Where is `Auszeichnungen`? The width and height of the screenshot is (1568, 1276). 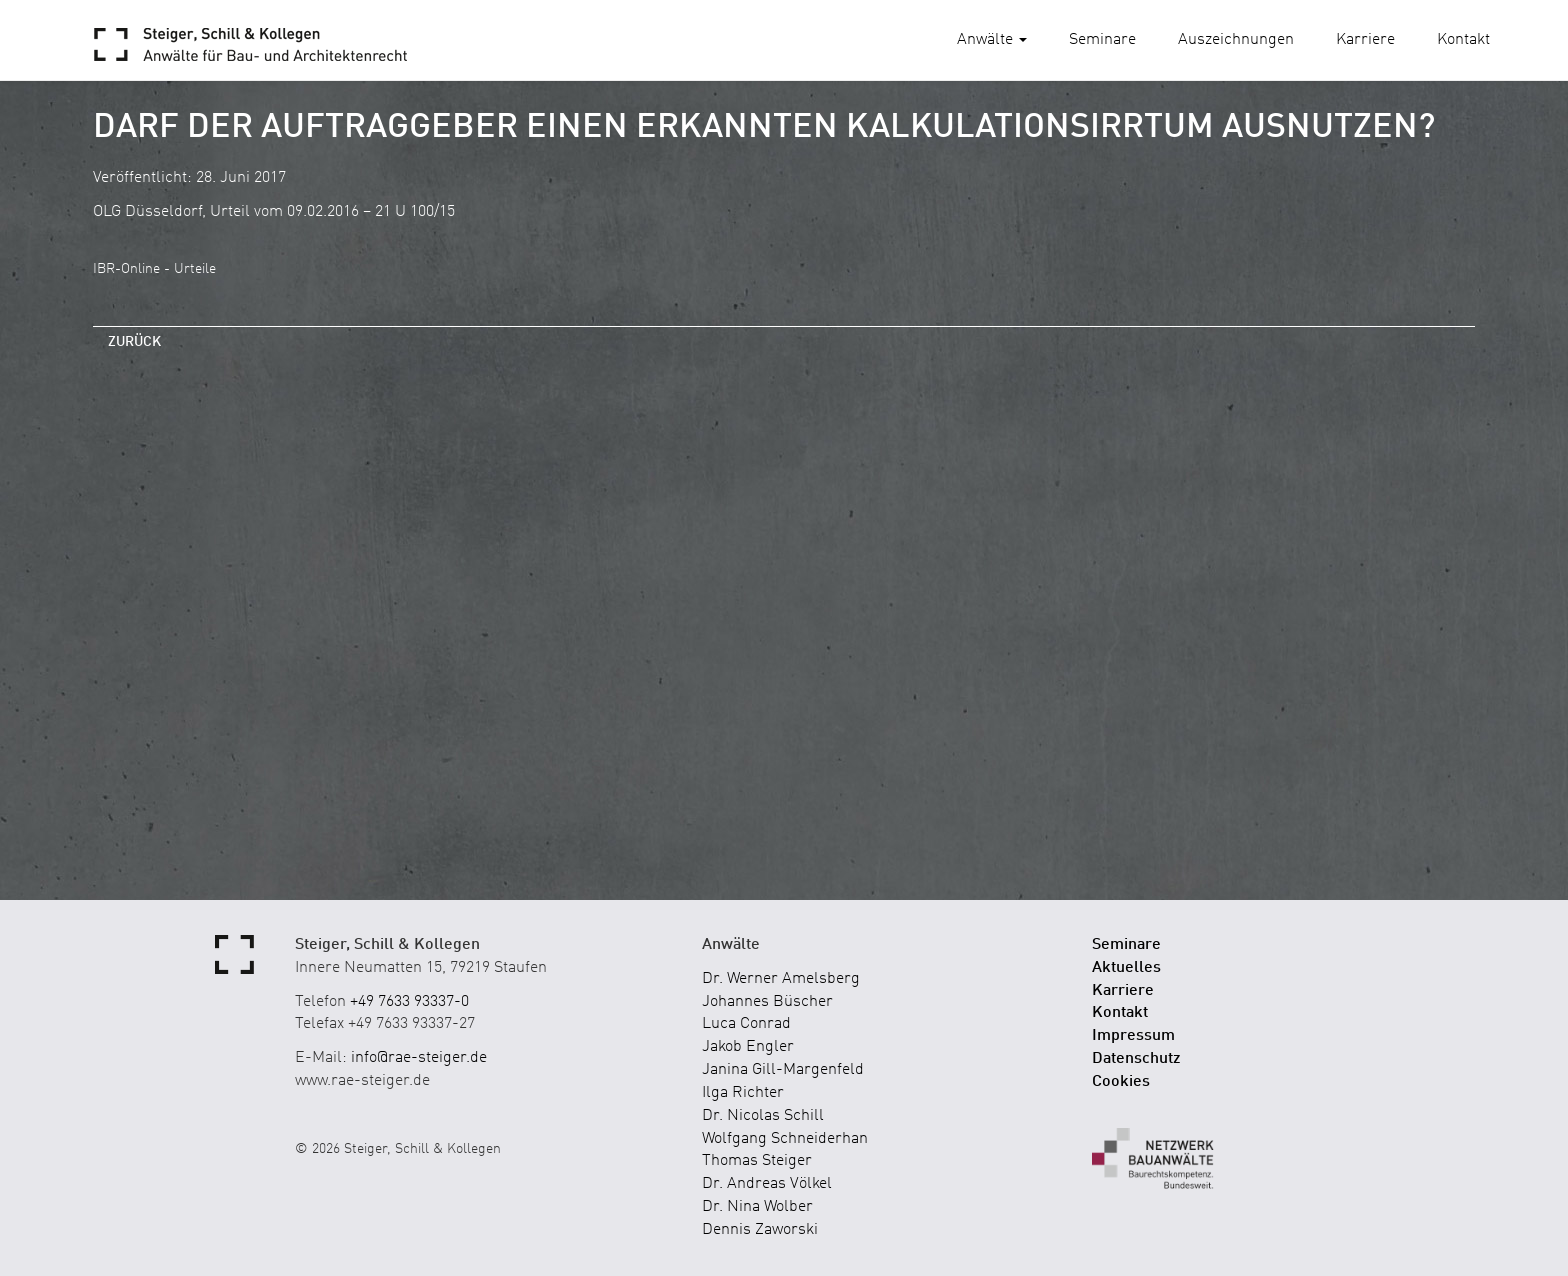
Auszeichnungen is located at coordinates (1236, 40).